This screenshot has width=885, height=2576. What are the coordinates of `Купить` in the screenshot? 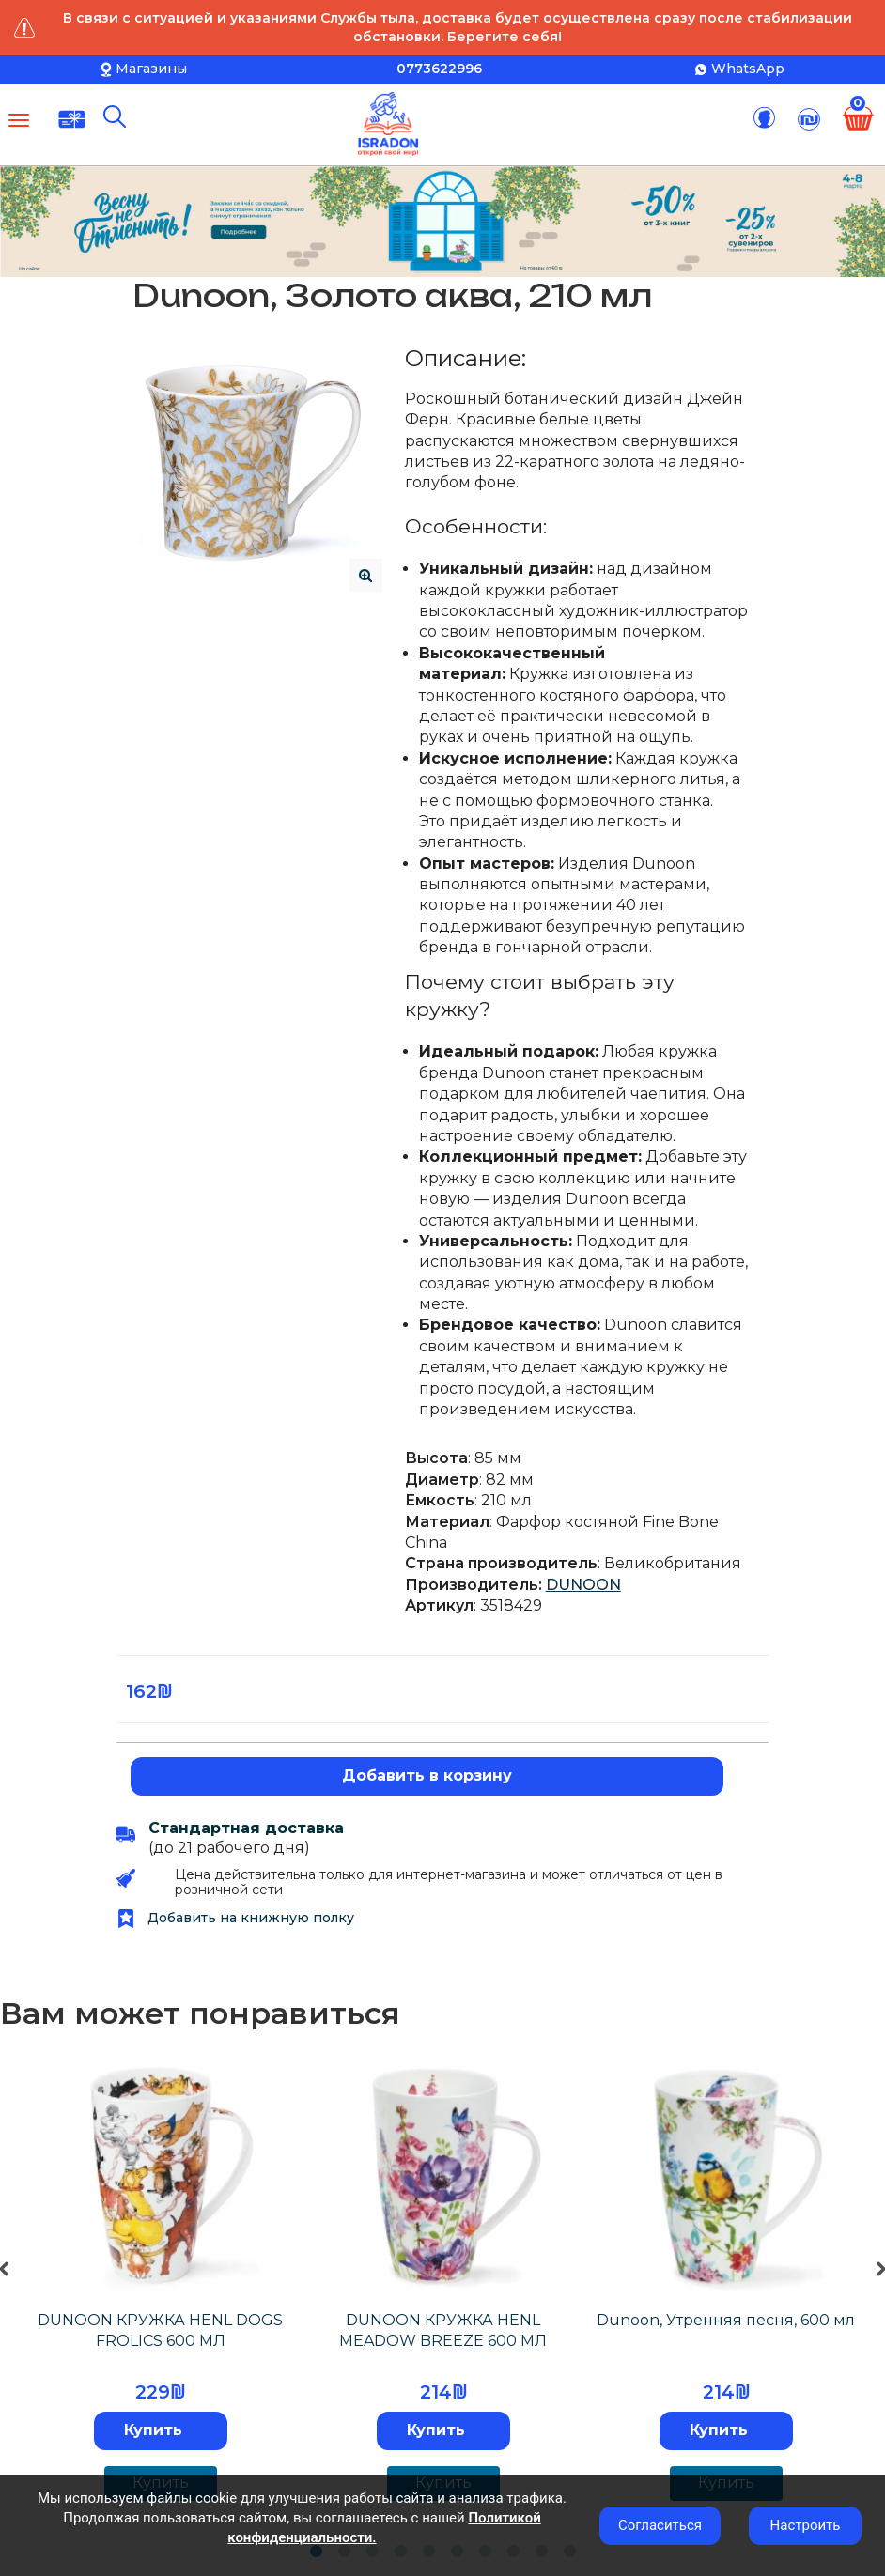 It's located at (153, 2430).